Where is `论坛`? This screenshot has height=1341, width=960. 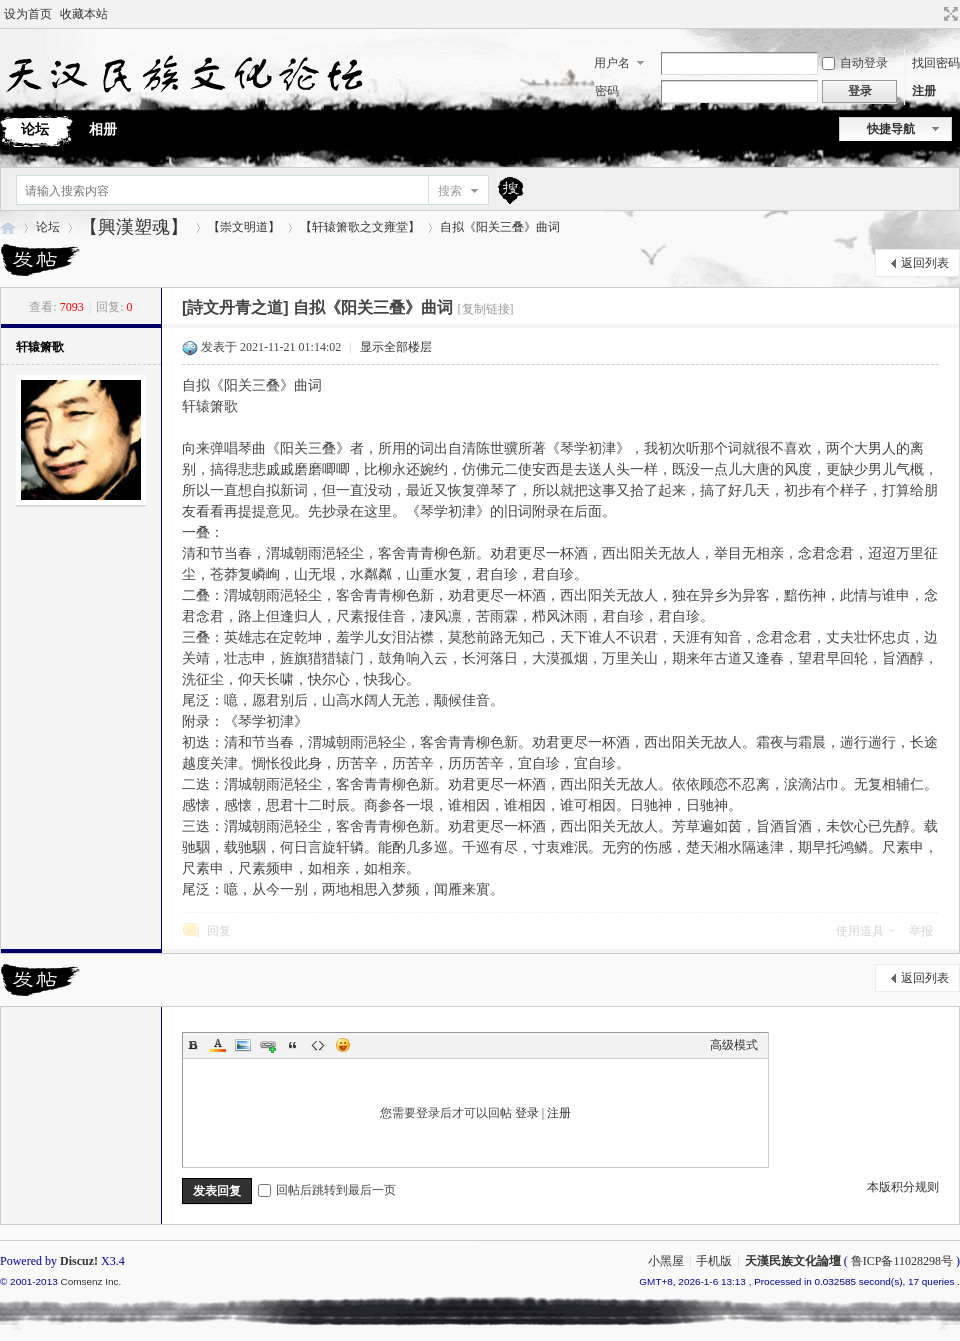
论坛 is located at coordinates (48, 227).